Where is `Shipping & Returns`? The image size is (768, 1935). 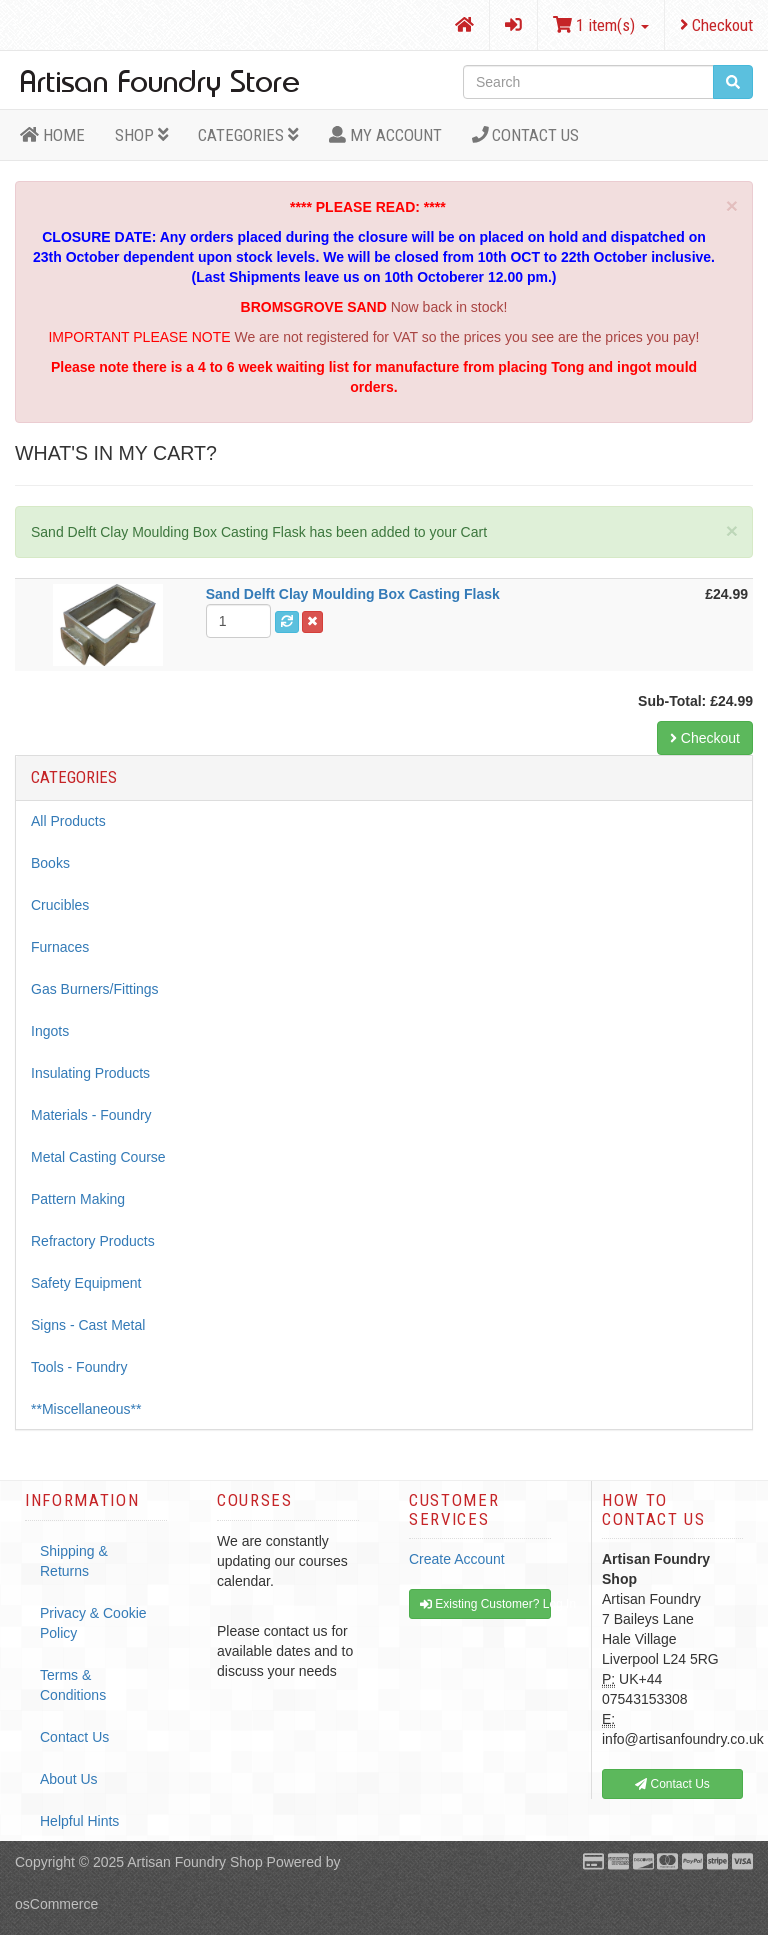
Shipping & Returns is located at coordinates (74, 1561).